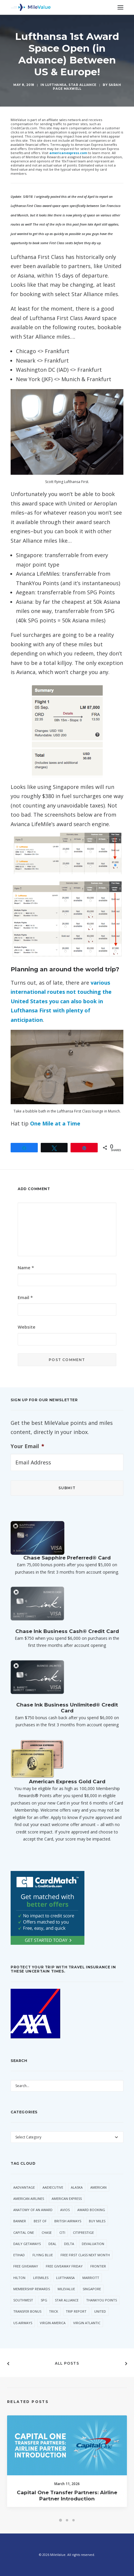 This screenshot has width=134, height=2576. Describe the element at coordinates (68, 153) in the screenshot. I see `americanexpress.com` at that location.